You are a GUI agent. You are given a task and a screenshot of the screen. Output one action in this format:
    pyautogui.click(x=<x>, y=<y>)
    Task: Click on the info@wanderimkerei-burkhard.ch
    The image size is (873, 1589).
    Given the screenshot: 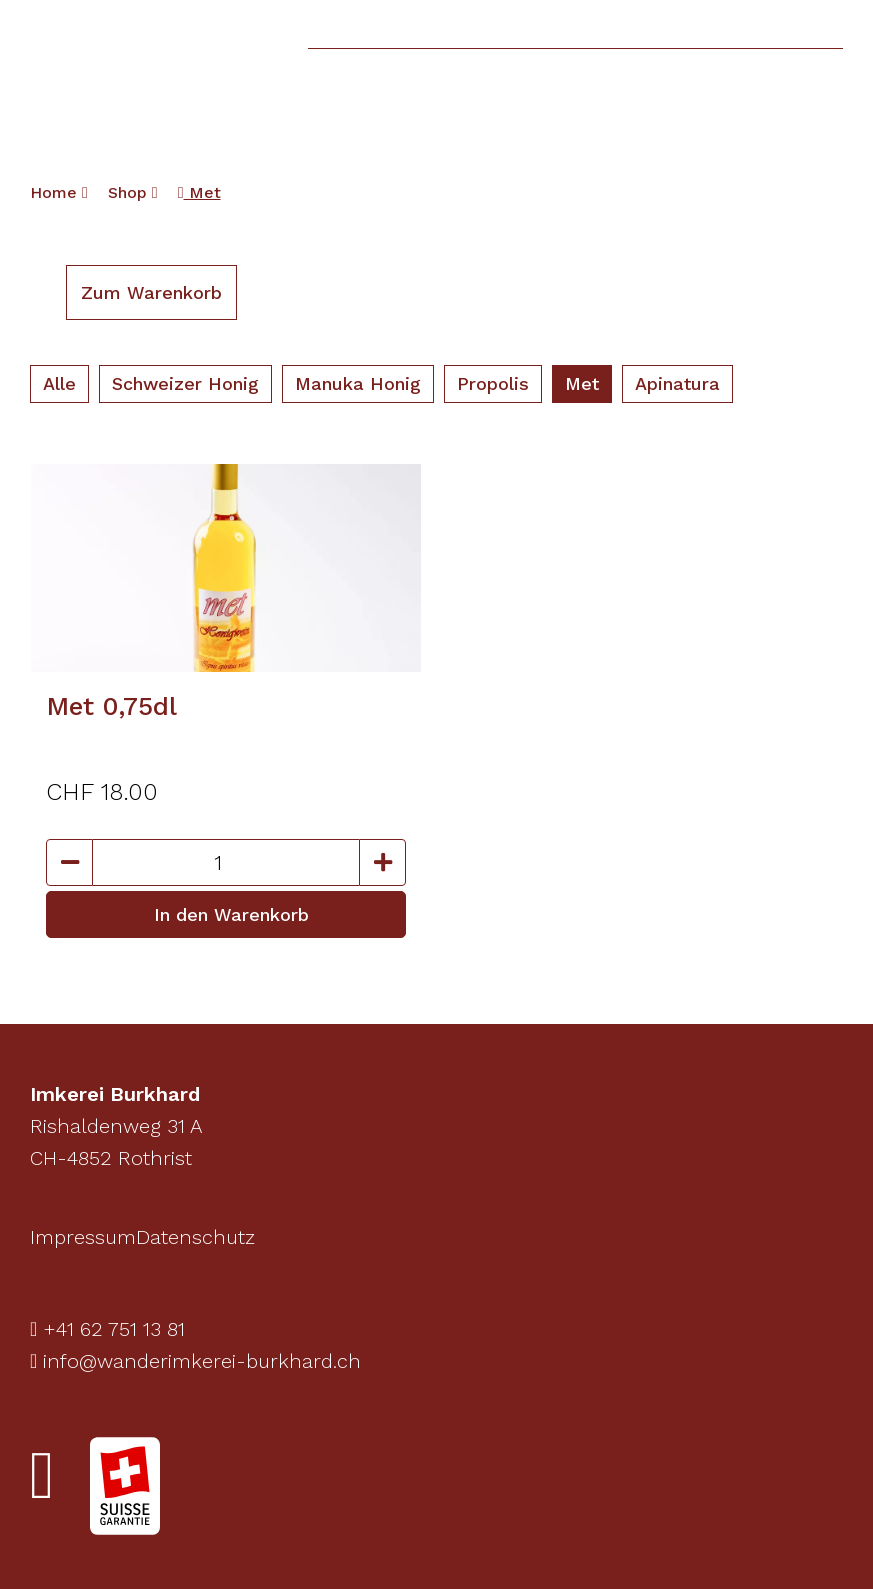 What is the action you would take?
    pyautogui.click(x=195, y=1361)
    